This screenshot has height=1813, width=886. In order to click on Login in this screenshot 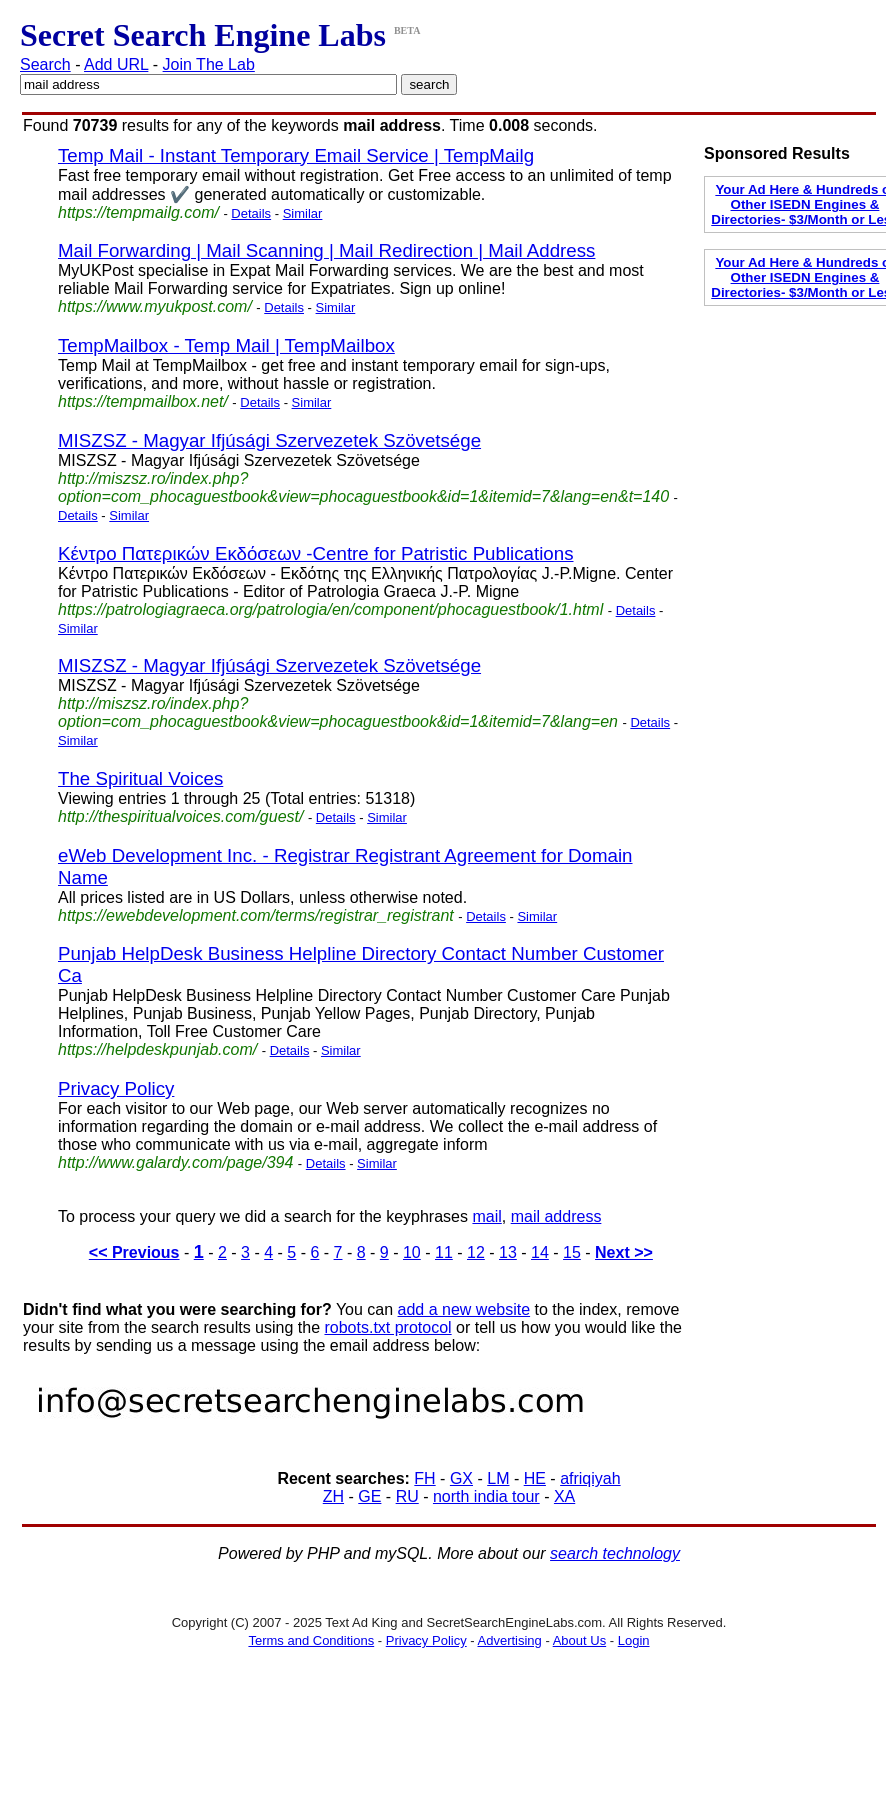, I will do `click(634, 1640)`.